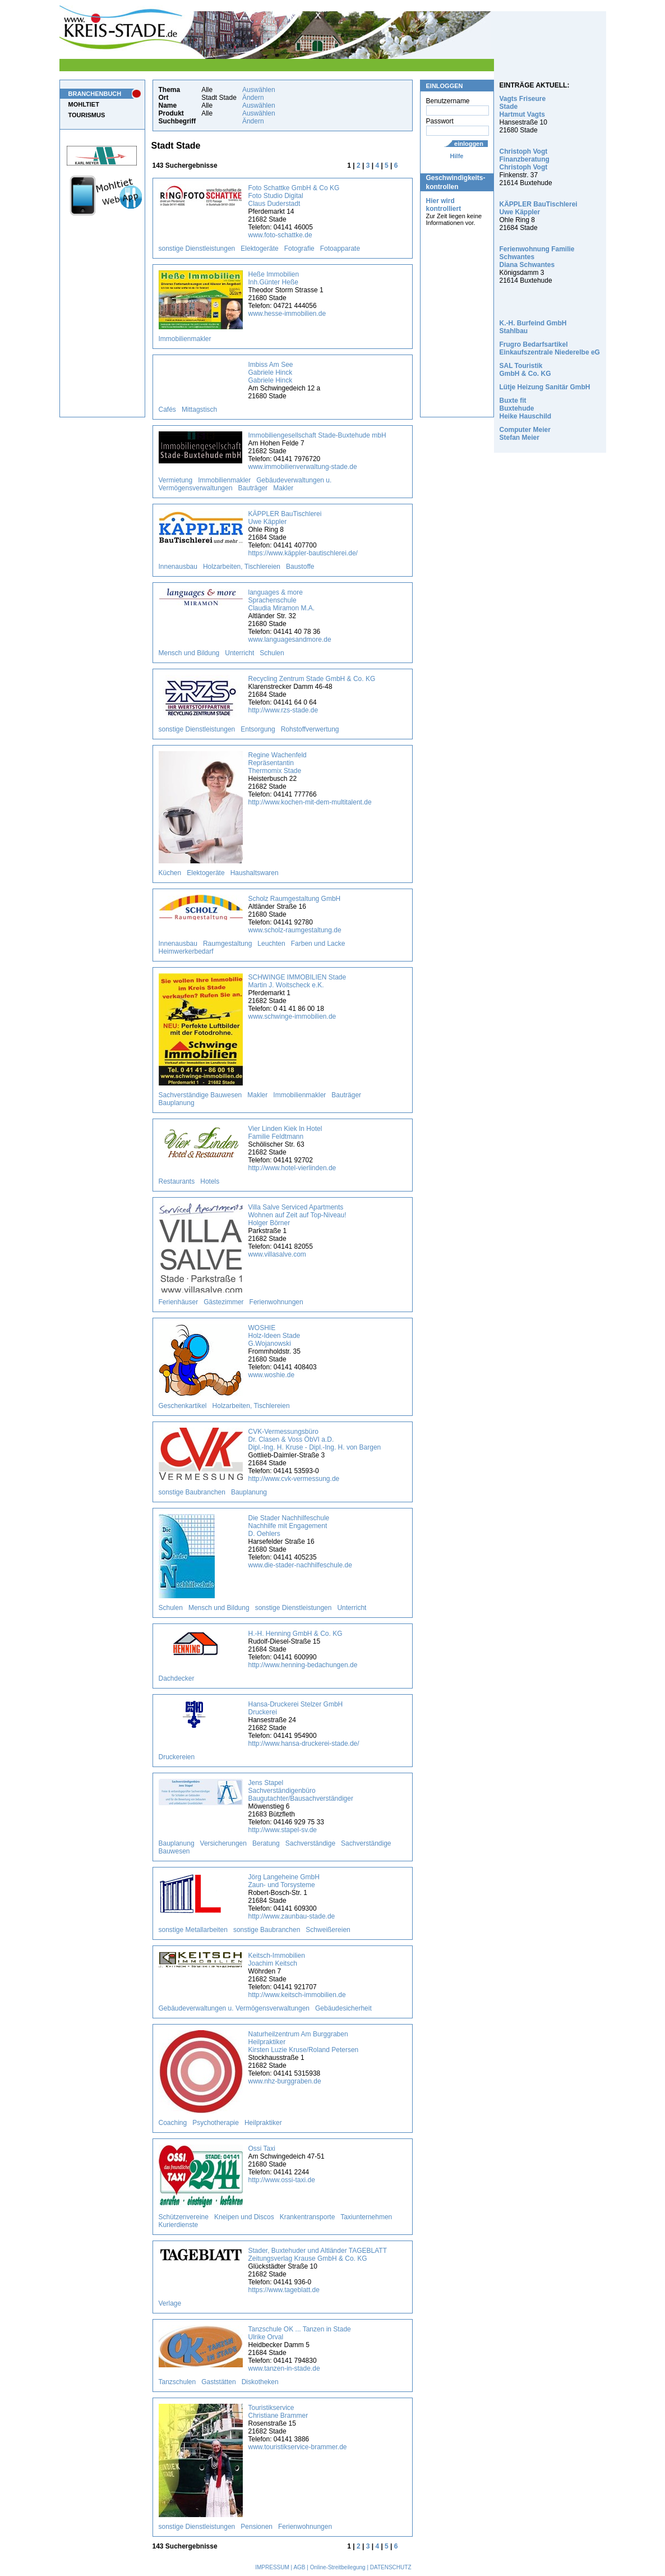 This screenshot has width=665, height=2576. I want to click on www.immobilienverwaltung-stade.de, so click(302, 467).